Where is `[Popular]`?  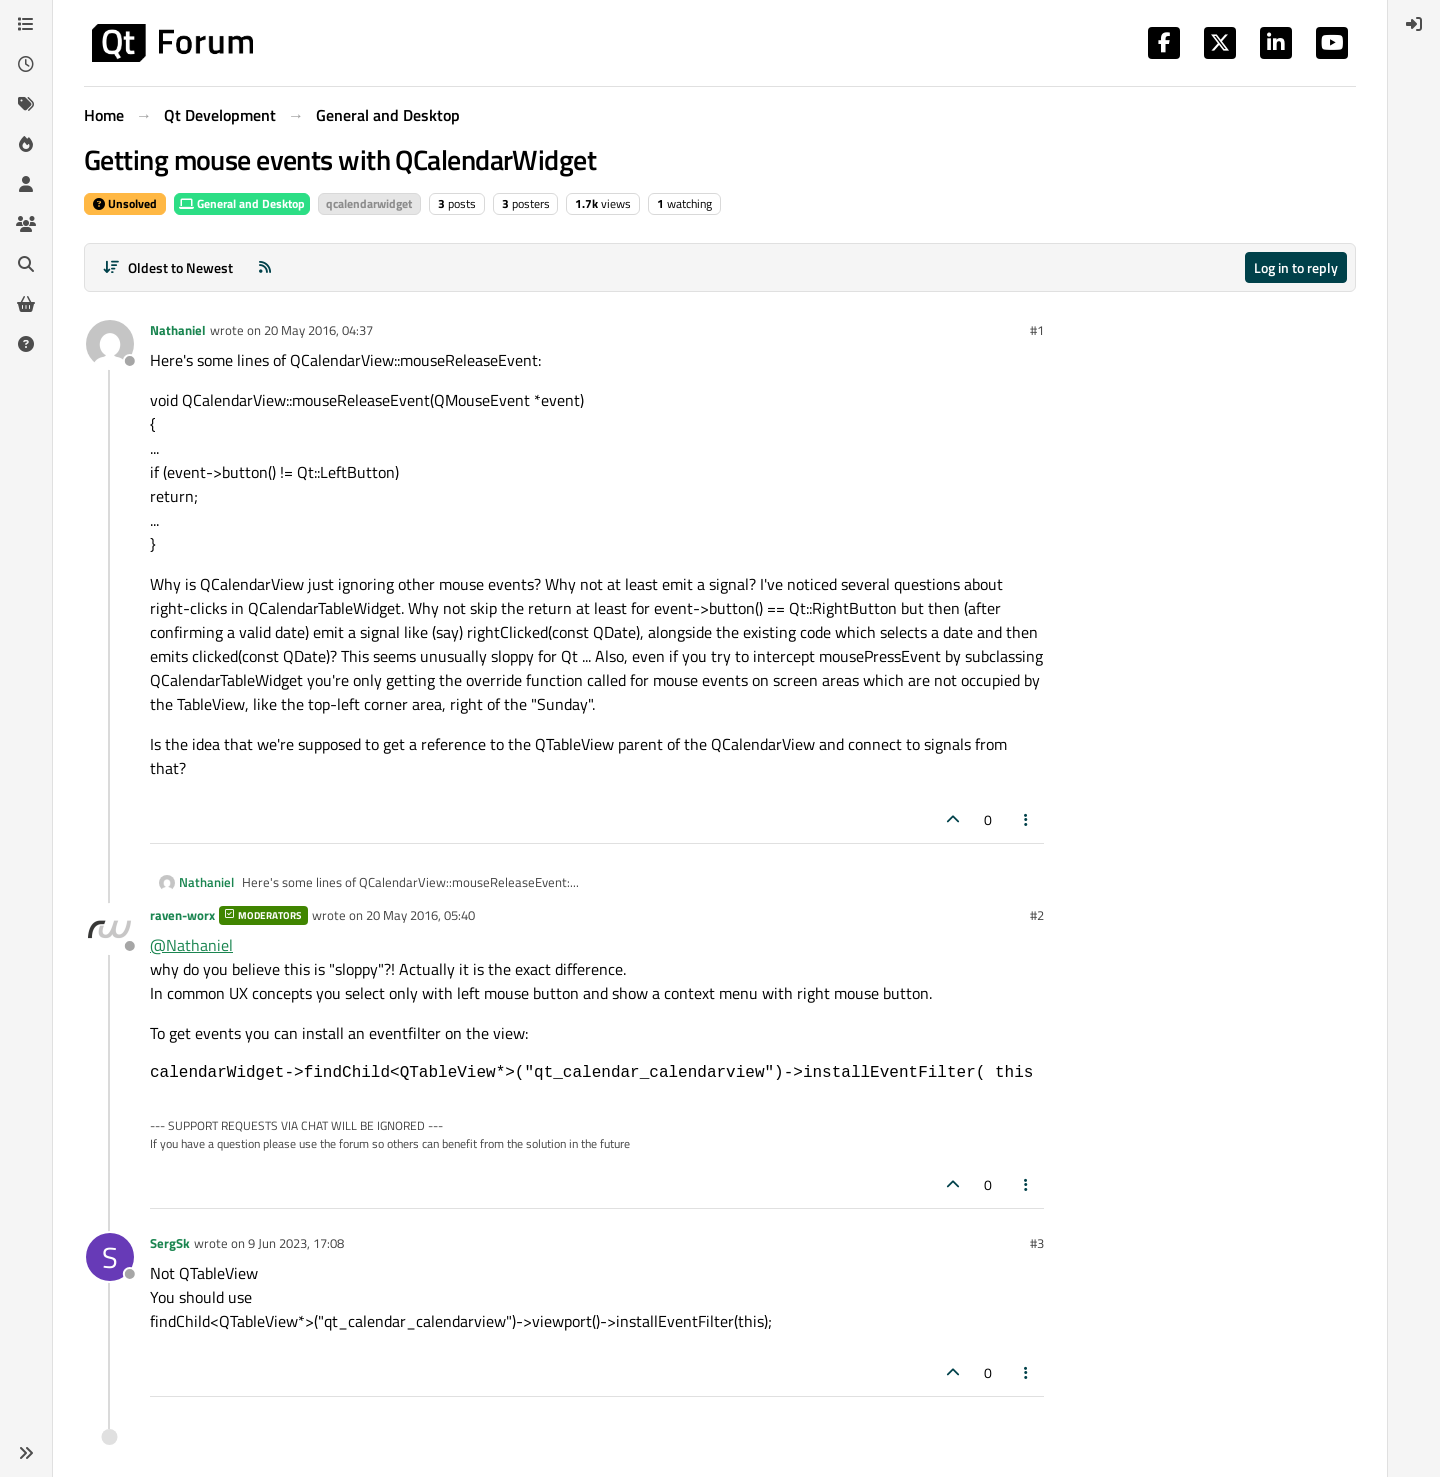 [Popular] is located at coordinates (26, 144).